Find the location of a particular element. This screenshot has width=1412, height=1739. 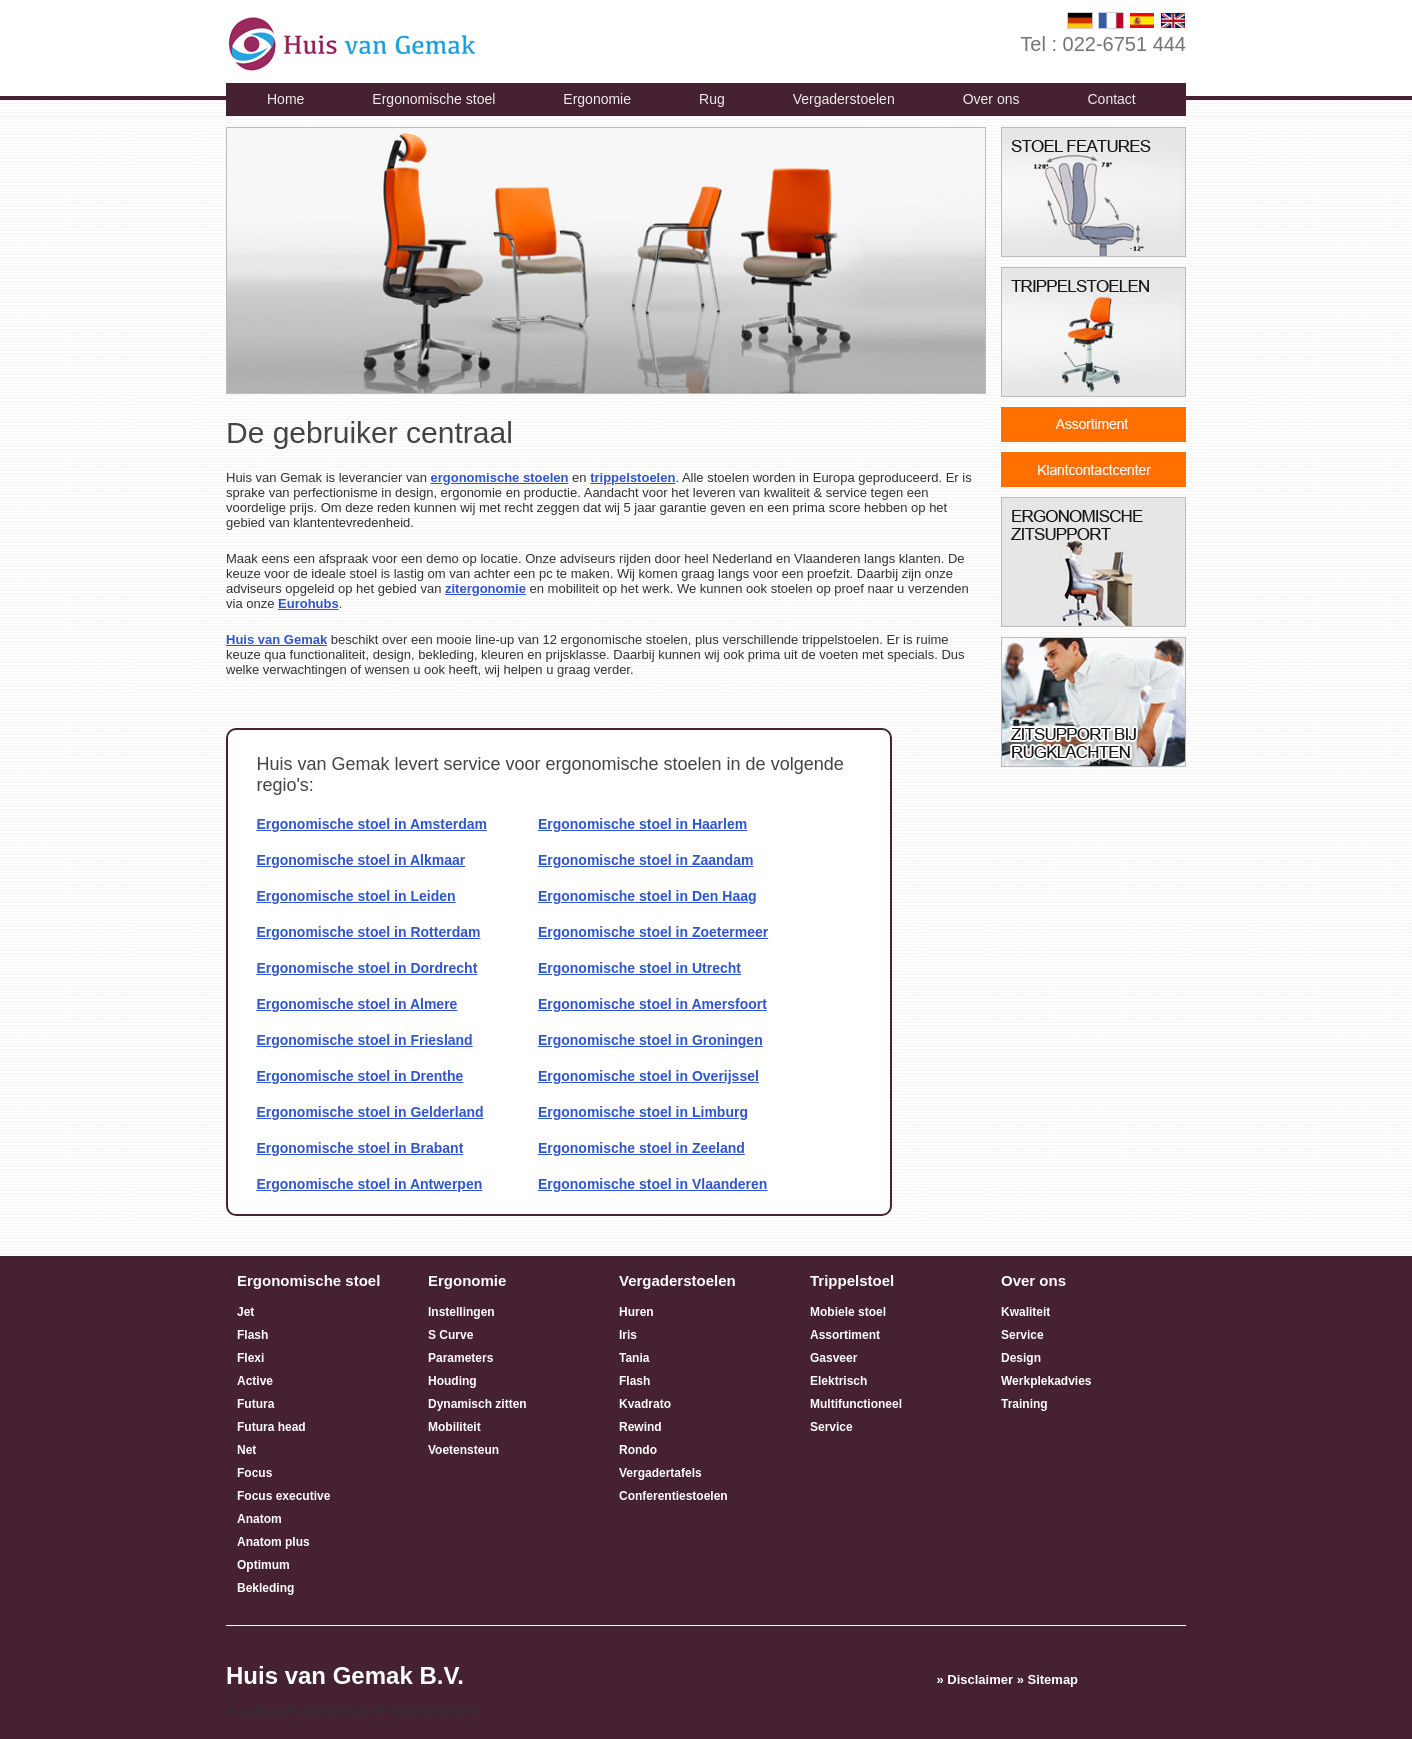

Vergaderstoelen is located at coordinates (844, 99).